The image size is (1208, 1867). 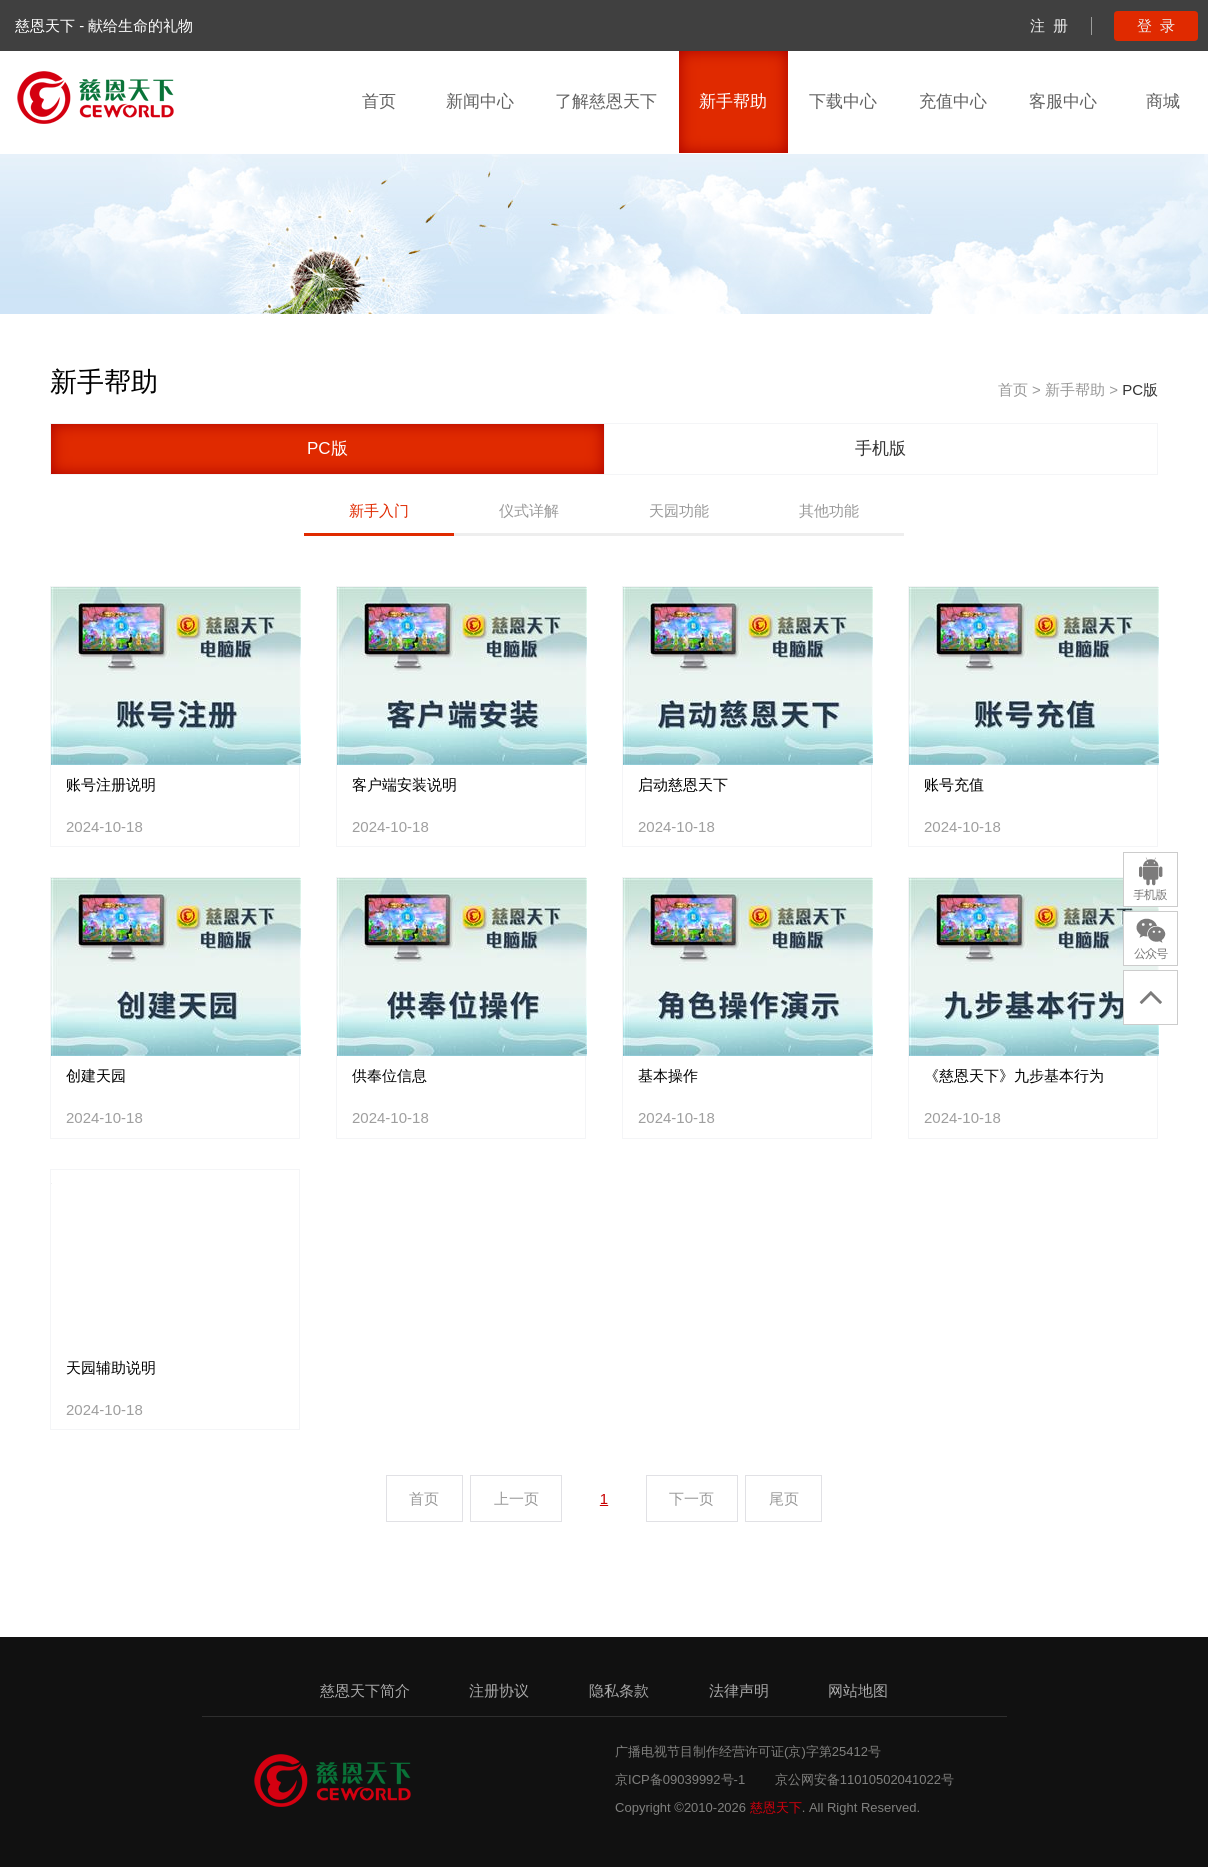 I want to click on 首页, so click(x=379, y=101).